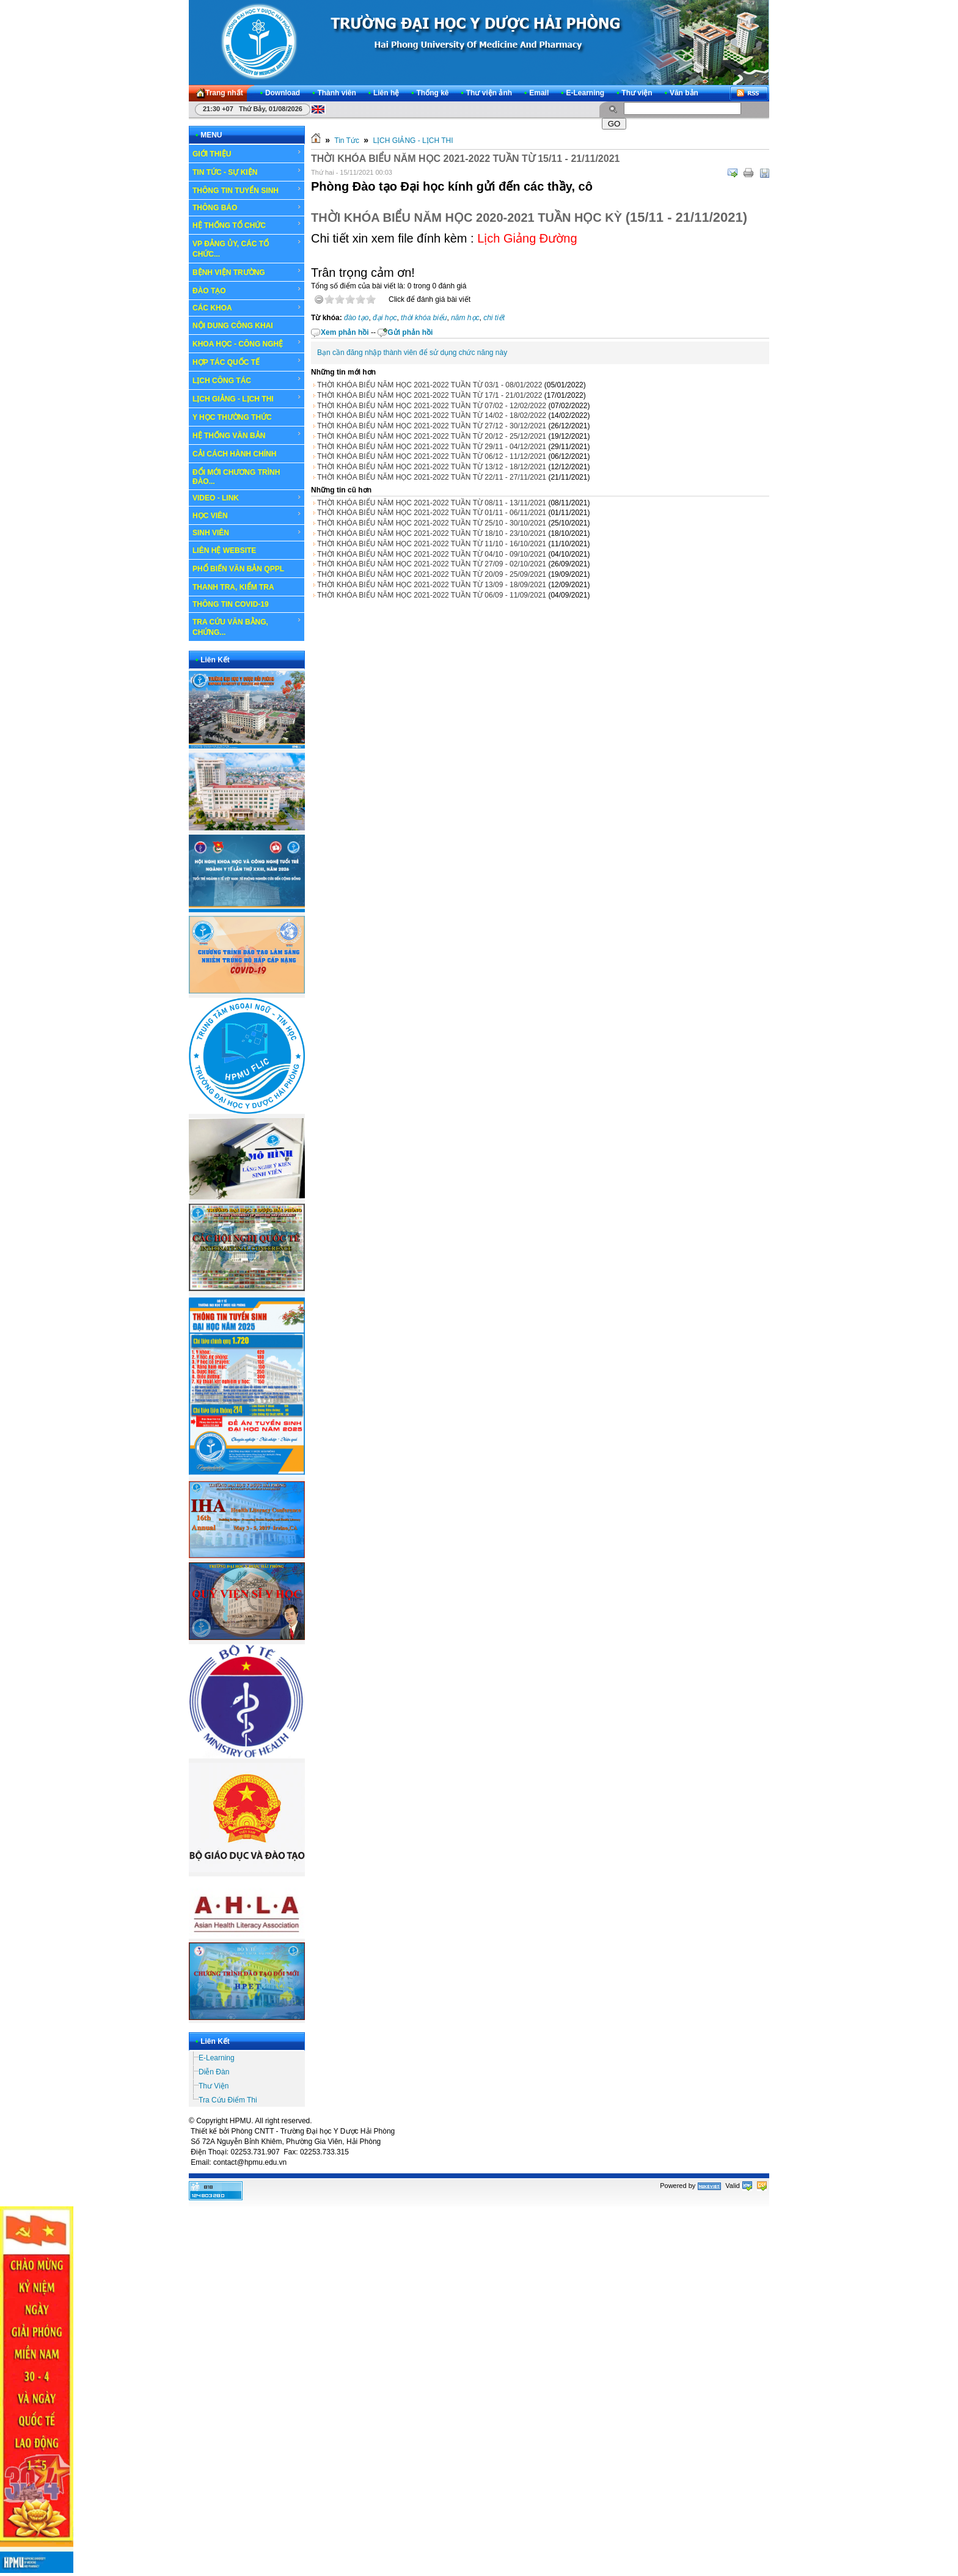  Describe the element at coordinates (431, 503) in the screenshot. I see `THỜI KHÓA BIỂU NĂM HỌC 2021-2022 TUẦN TỪ 08/11 - 13/11/2021` at that location.